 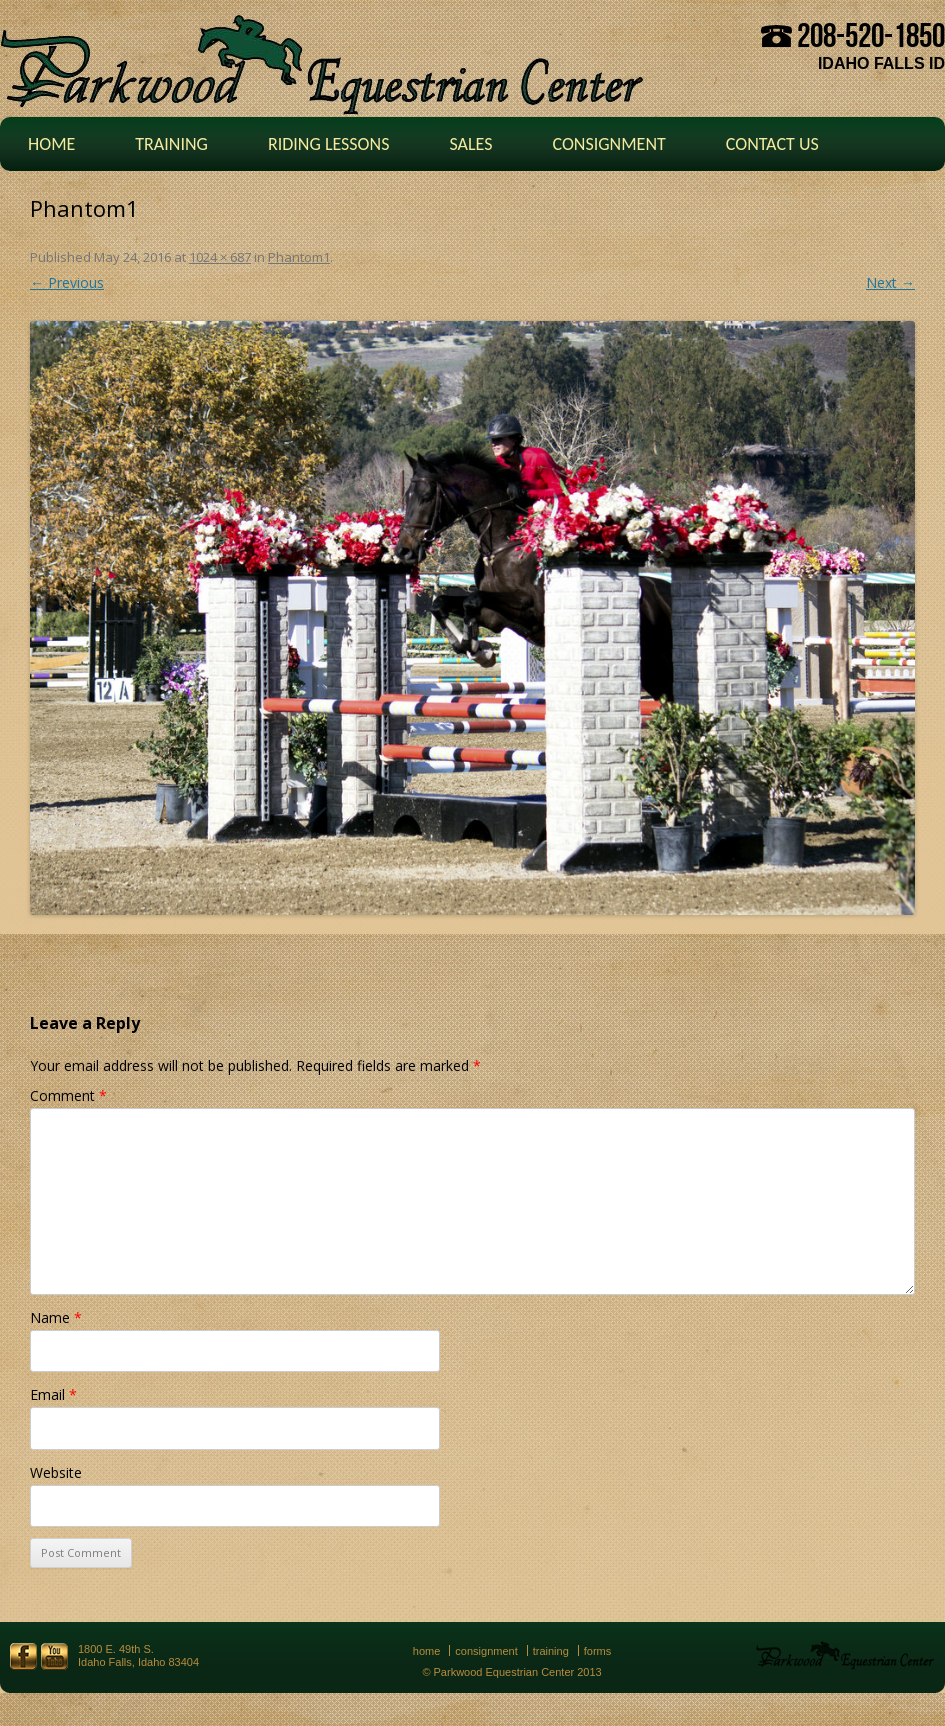 I want to click on ← Previous, so click(x=67, y=282).